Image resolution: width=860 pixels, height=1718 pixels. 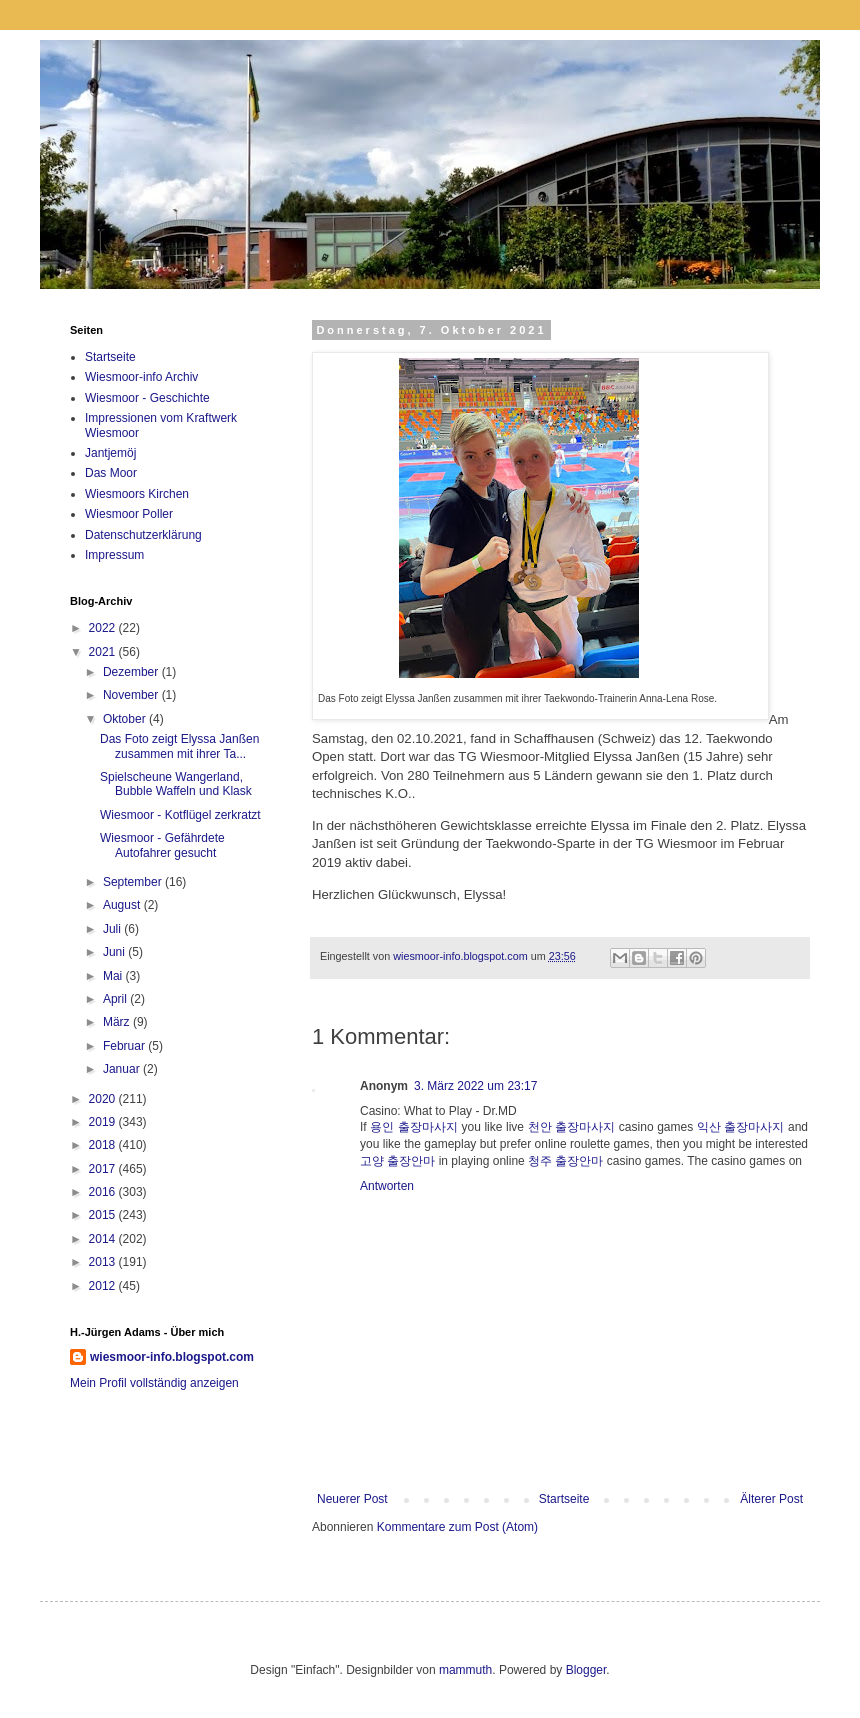 What do you see at coordinates (113, 929) in the screenshot?
I see `Juli` at bounding box center [113, 929].